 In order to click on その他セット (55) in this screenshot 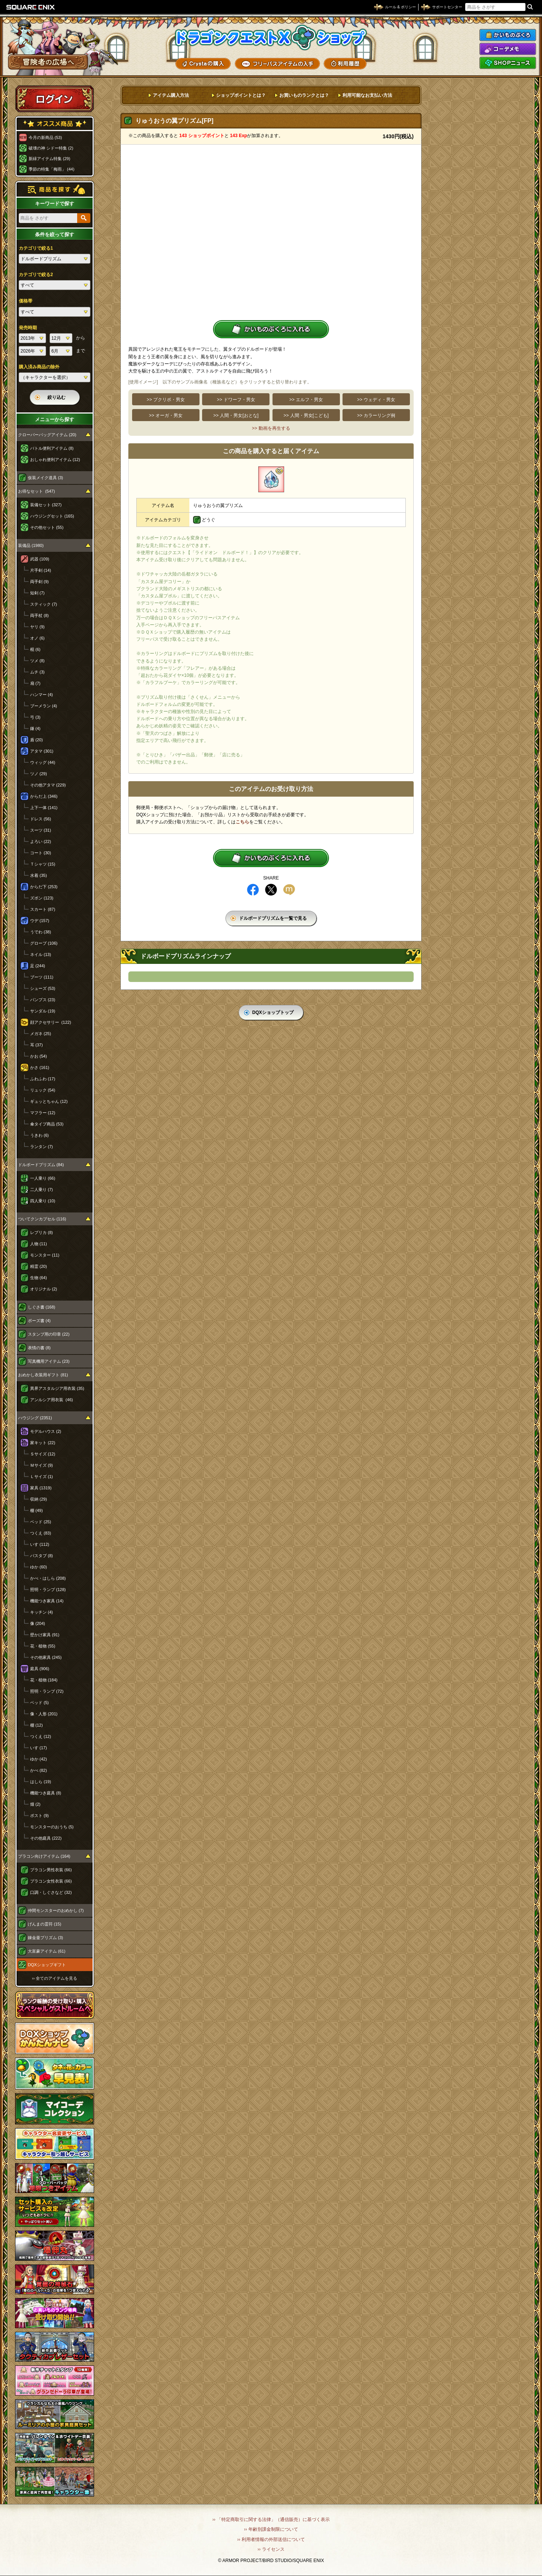, I will do `click(47, 527)`.